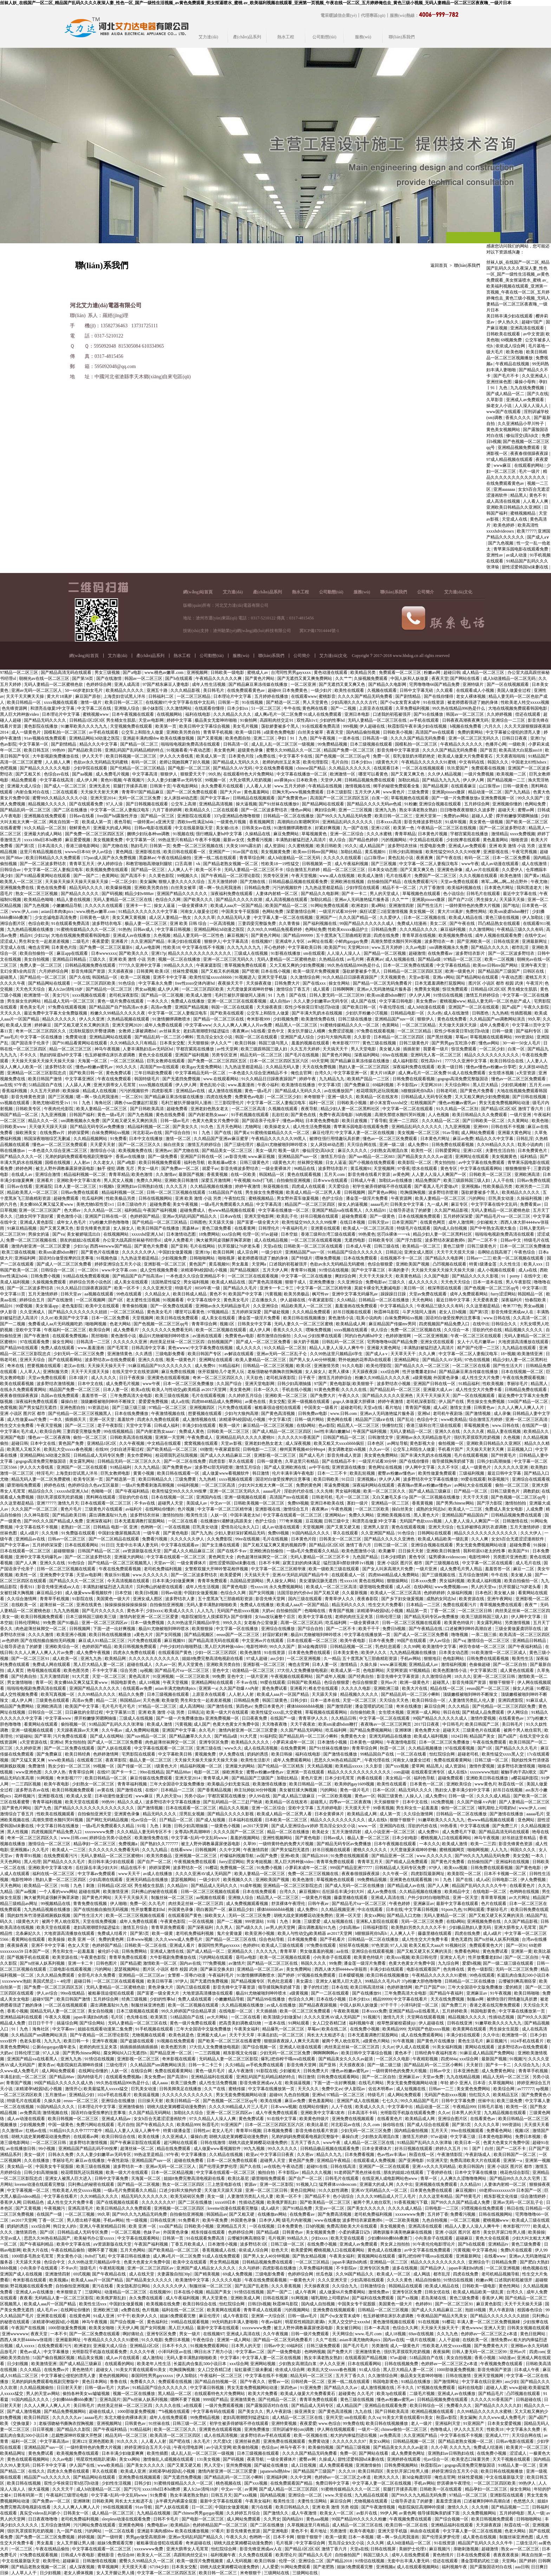  What do you see at coordinates (179, 1610) in the screenshot?
I see `欧美成人久久久` at bounding box center [179, 1610].